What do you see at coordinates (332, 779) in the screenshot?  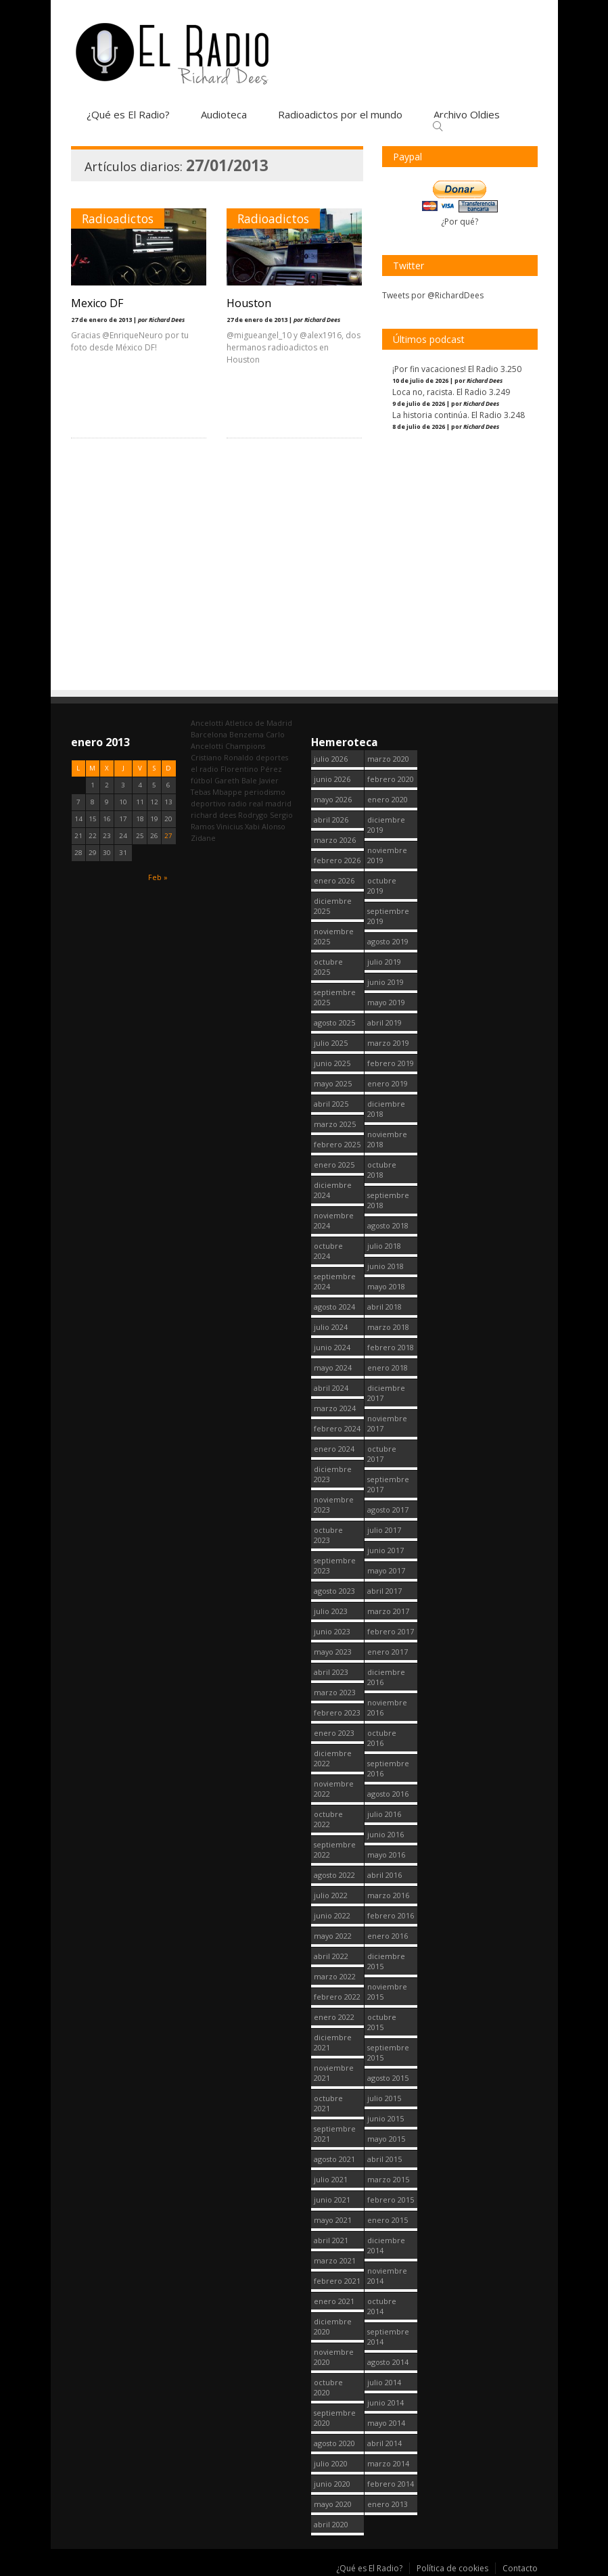 I see `junio 2026` at bounding box center [332, 779].